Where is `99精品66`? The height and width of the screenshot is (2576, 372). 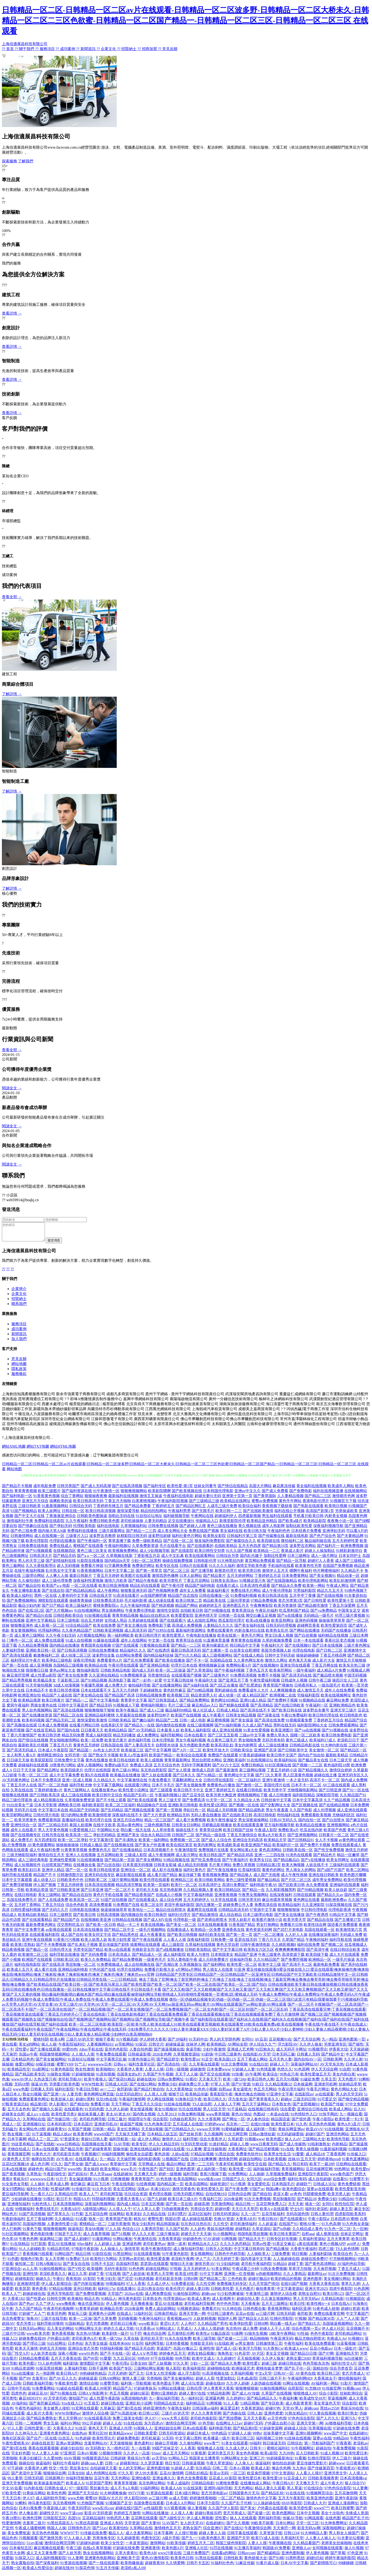
99精品66 is located at coordinates (340, 2442).